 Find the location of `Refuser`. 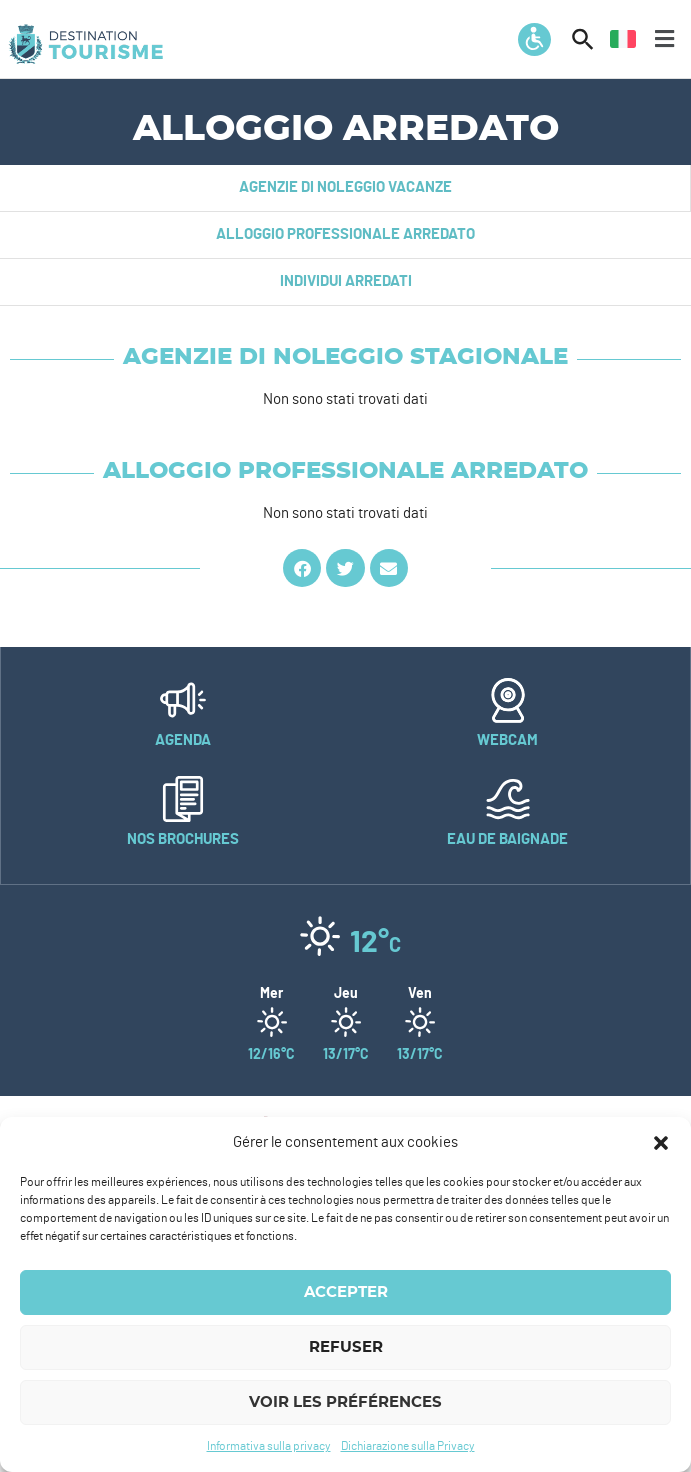

Refuser is located at coordinates (346, 1347).